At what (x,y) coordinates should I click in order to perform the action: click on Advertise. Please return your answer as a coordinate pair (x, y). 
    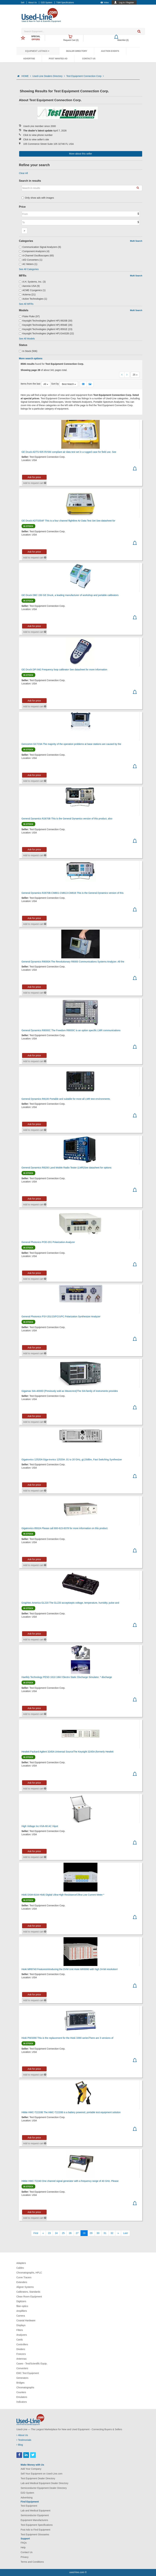
    Looking at the image, I should click on (29, 58).